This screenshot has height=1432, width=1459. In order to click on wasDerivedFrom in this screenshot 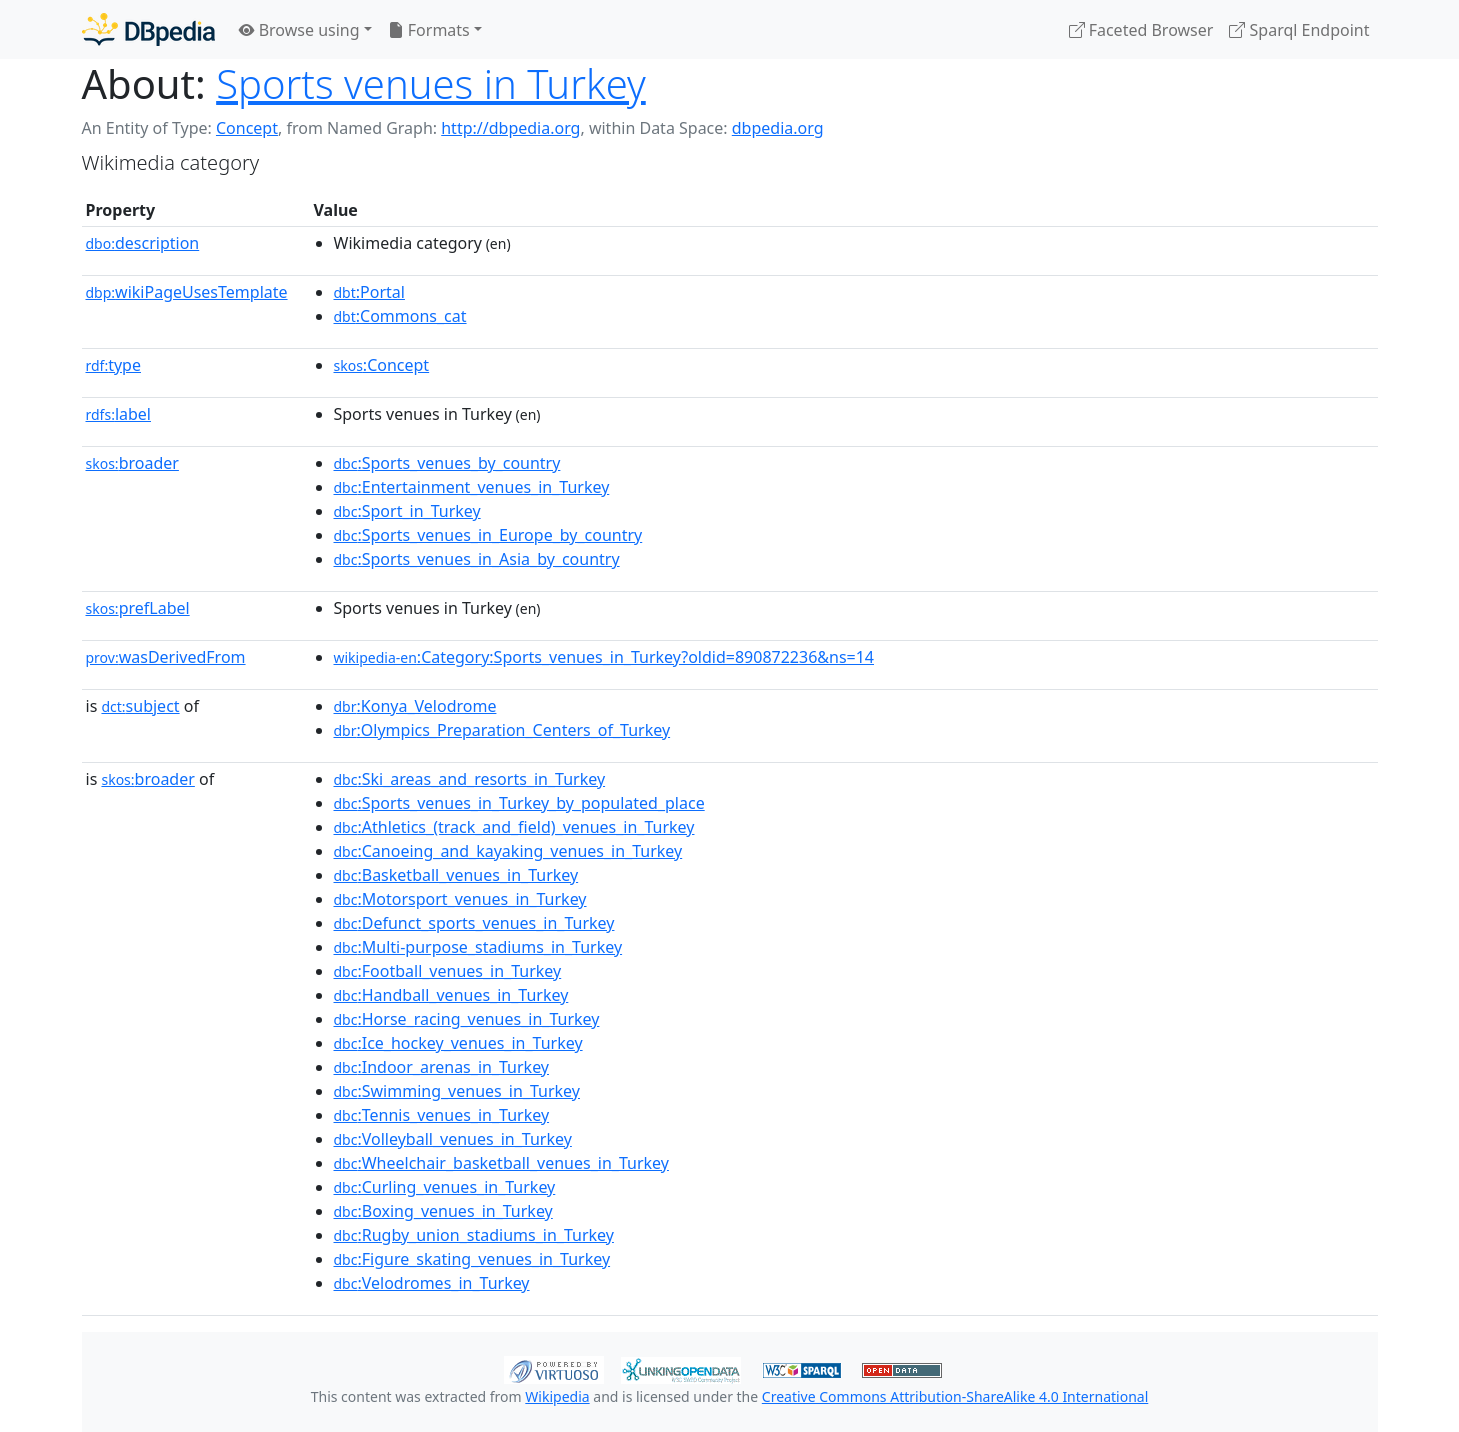, I will do `click(166, 657)`.